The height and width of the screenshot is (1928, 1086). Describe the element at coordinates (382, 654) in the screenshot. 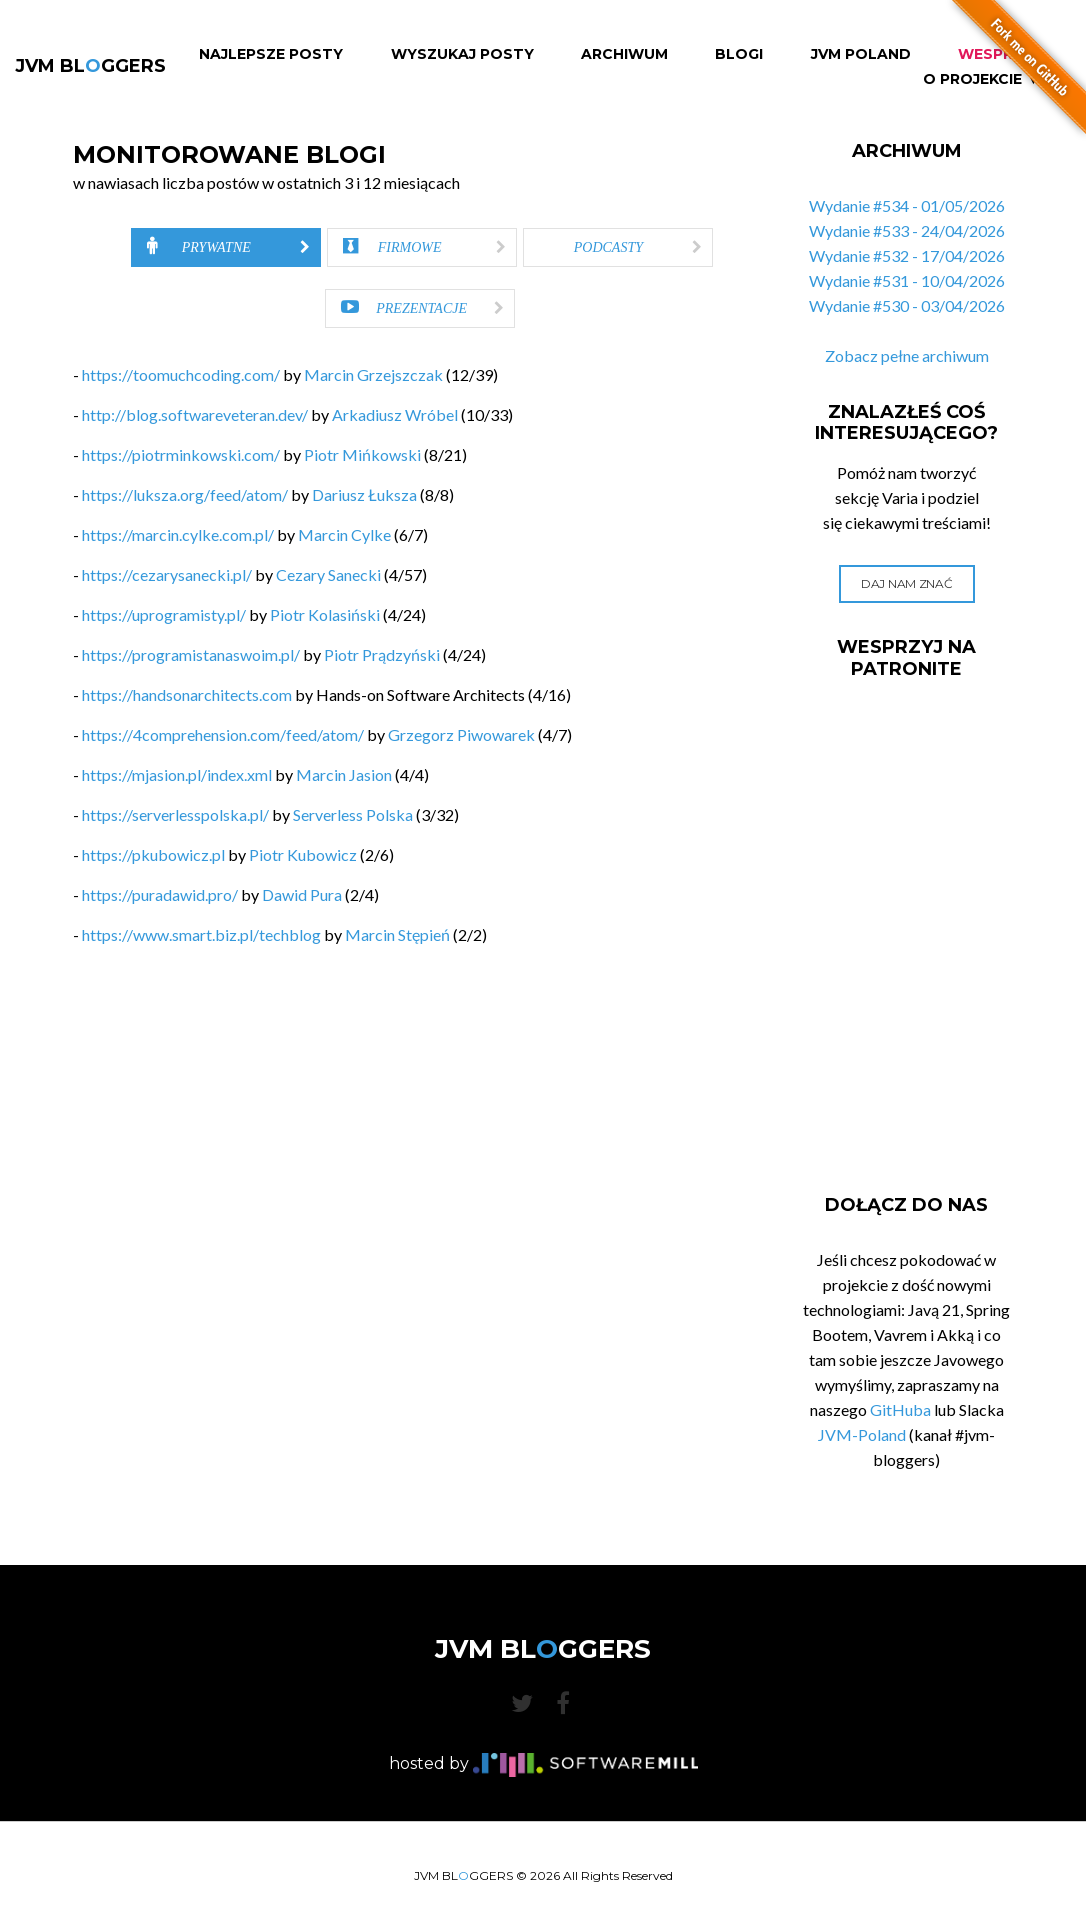

I see `Piotr Prądzyński` at that location.